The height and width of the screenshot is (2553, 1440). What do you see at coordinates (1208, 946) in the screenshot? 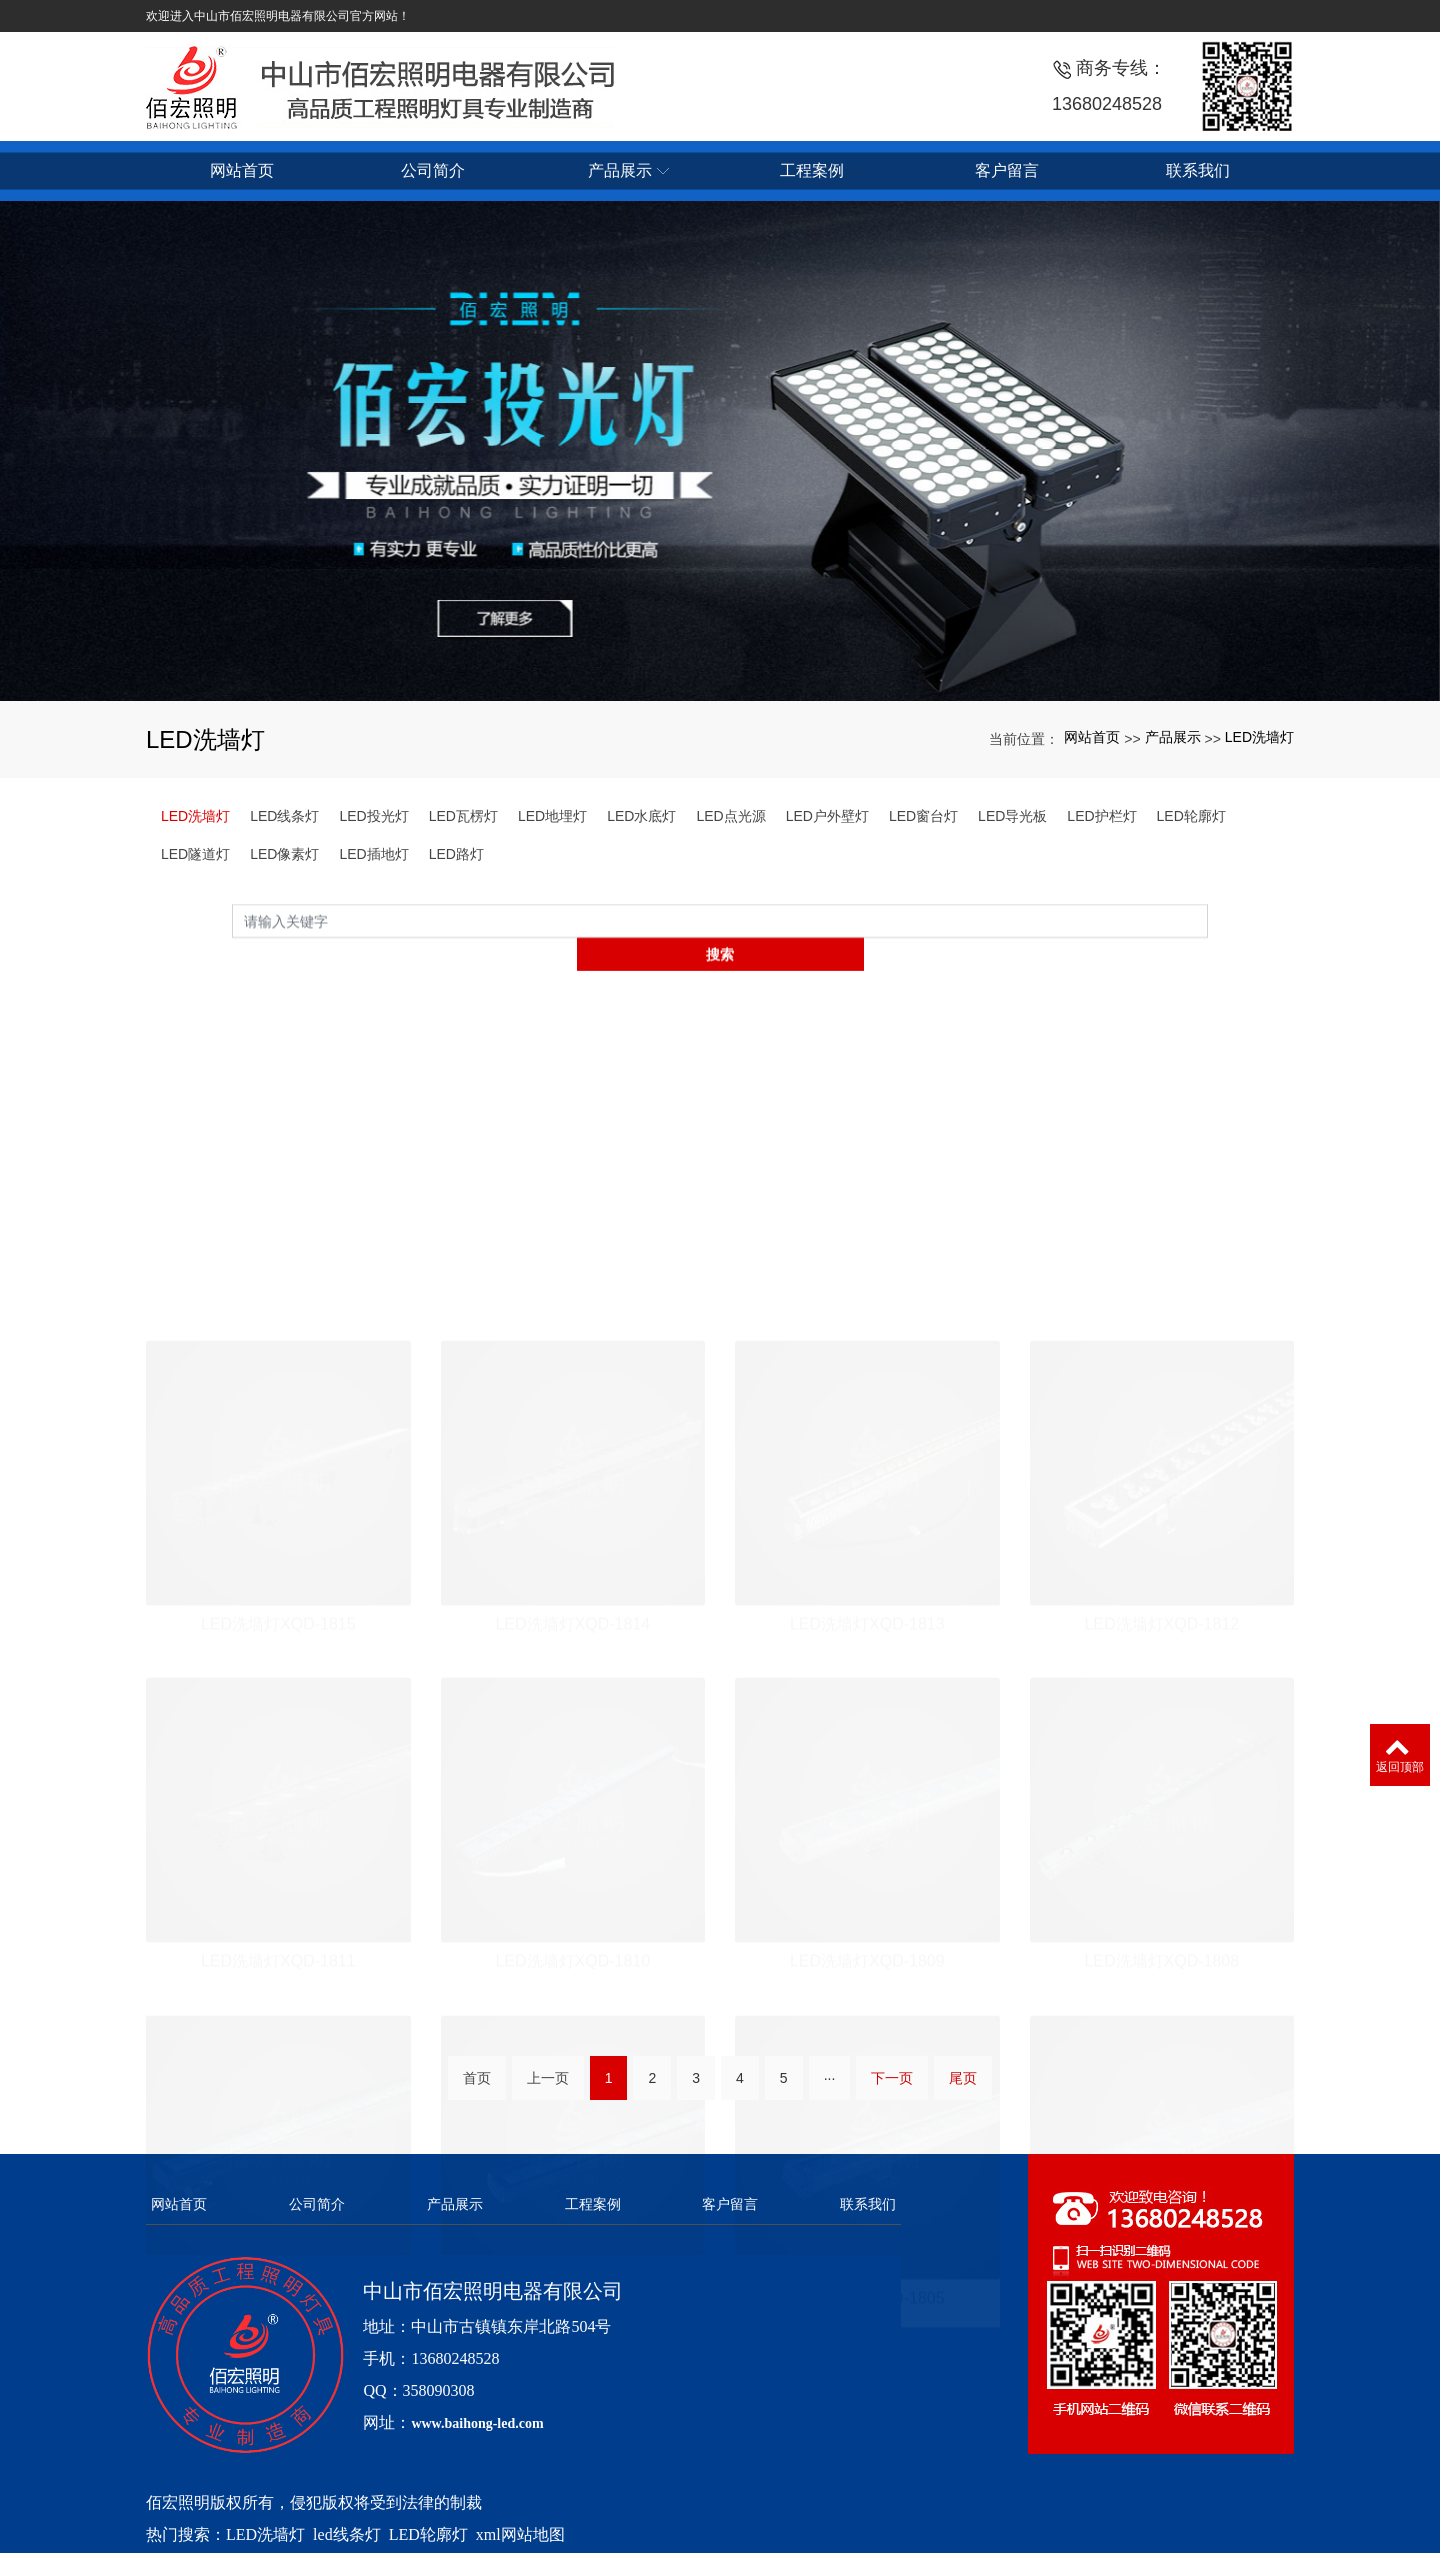
I see `搜索` at bounding box center [1208, 946].